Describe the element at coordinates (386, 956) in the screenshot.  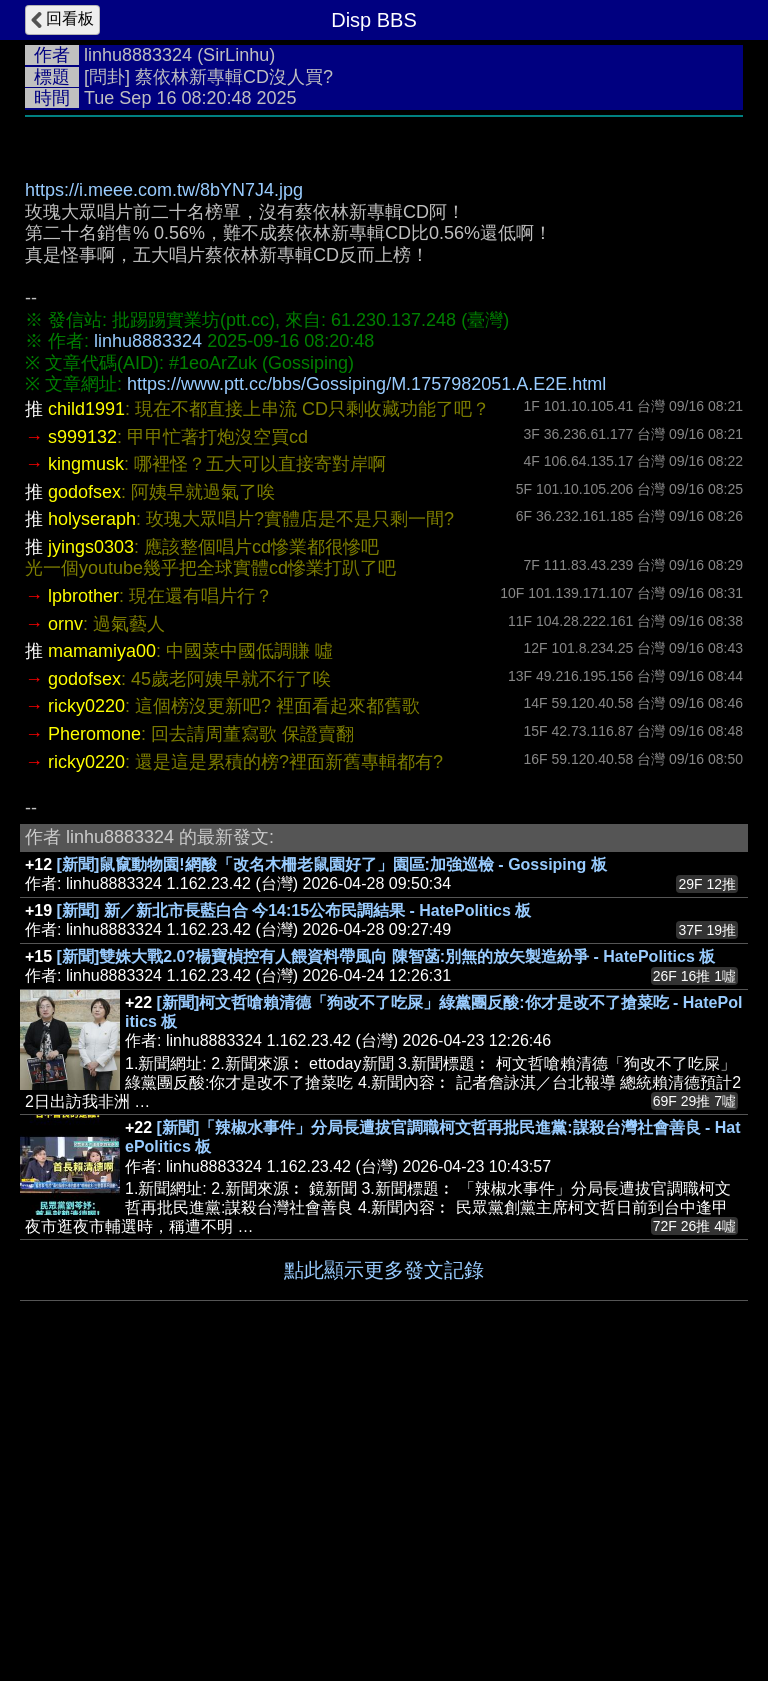
I see `[新聞]雙姝大戰2.0?楊寶楨控有人餵資料帶風向 陳智菡:別無的放矢製造紛爭 - HatePolitics 板` at that location.